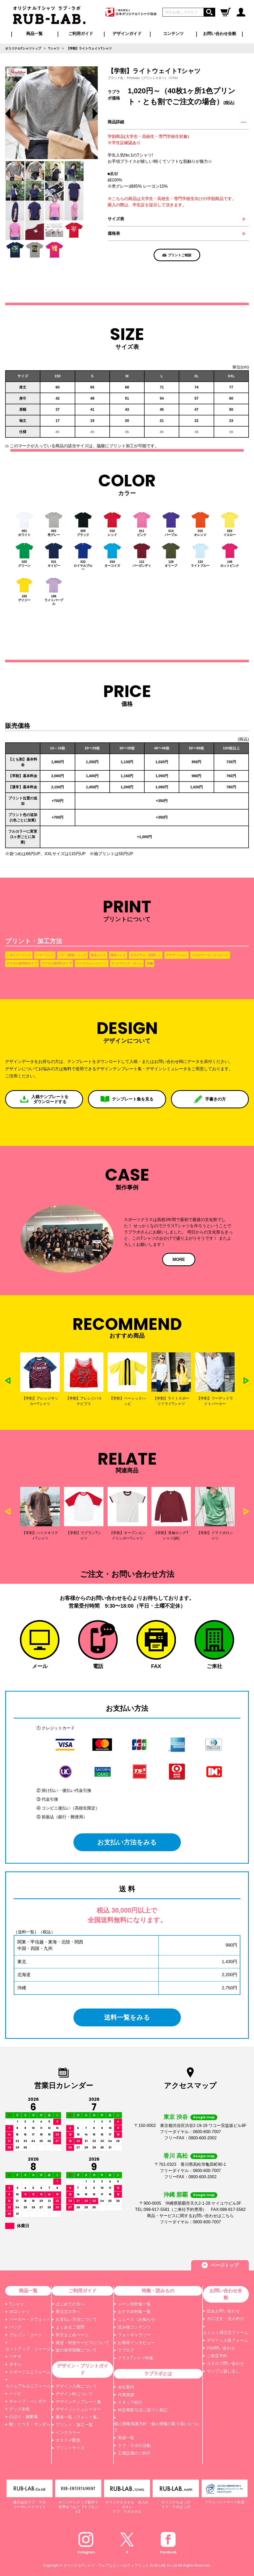 This screenshot has width=254, height=2576. What do you see at coordinates (34, 33) in the screenshot?
I see `商品一覧` at bounding box center [34, 33].